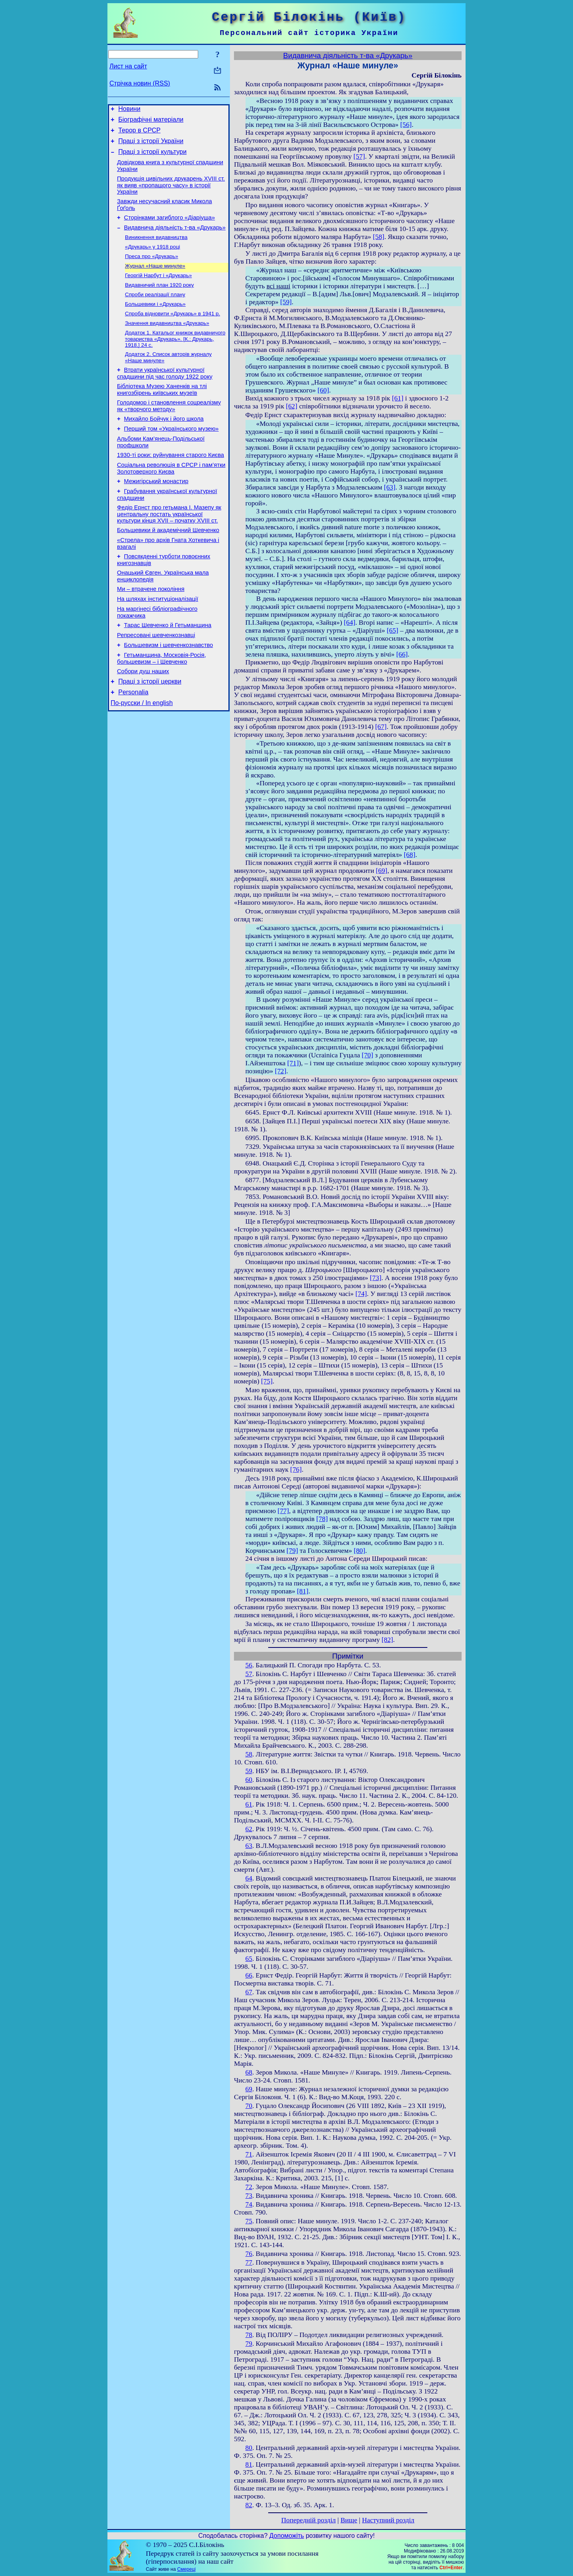 The width and height of the screenshot is (573, 2576). I want to click on 68, so click(249, 2072).